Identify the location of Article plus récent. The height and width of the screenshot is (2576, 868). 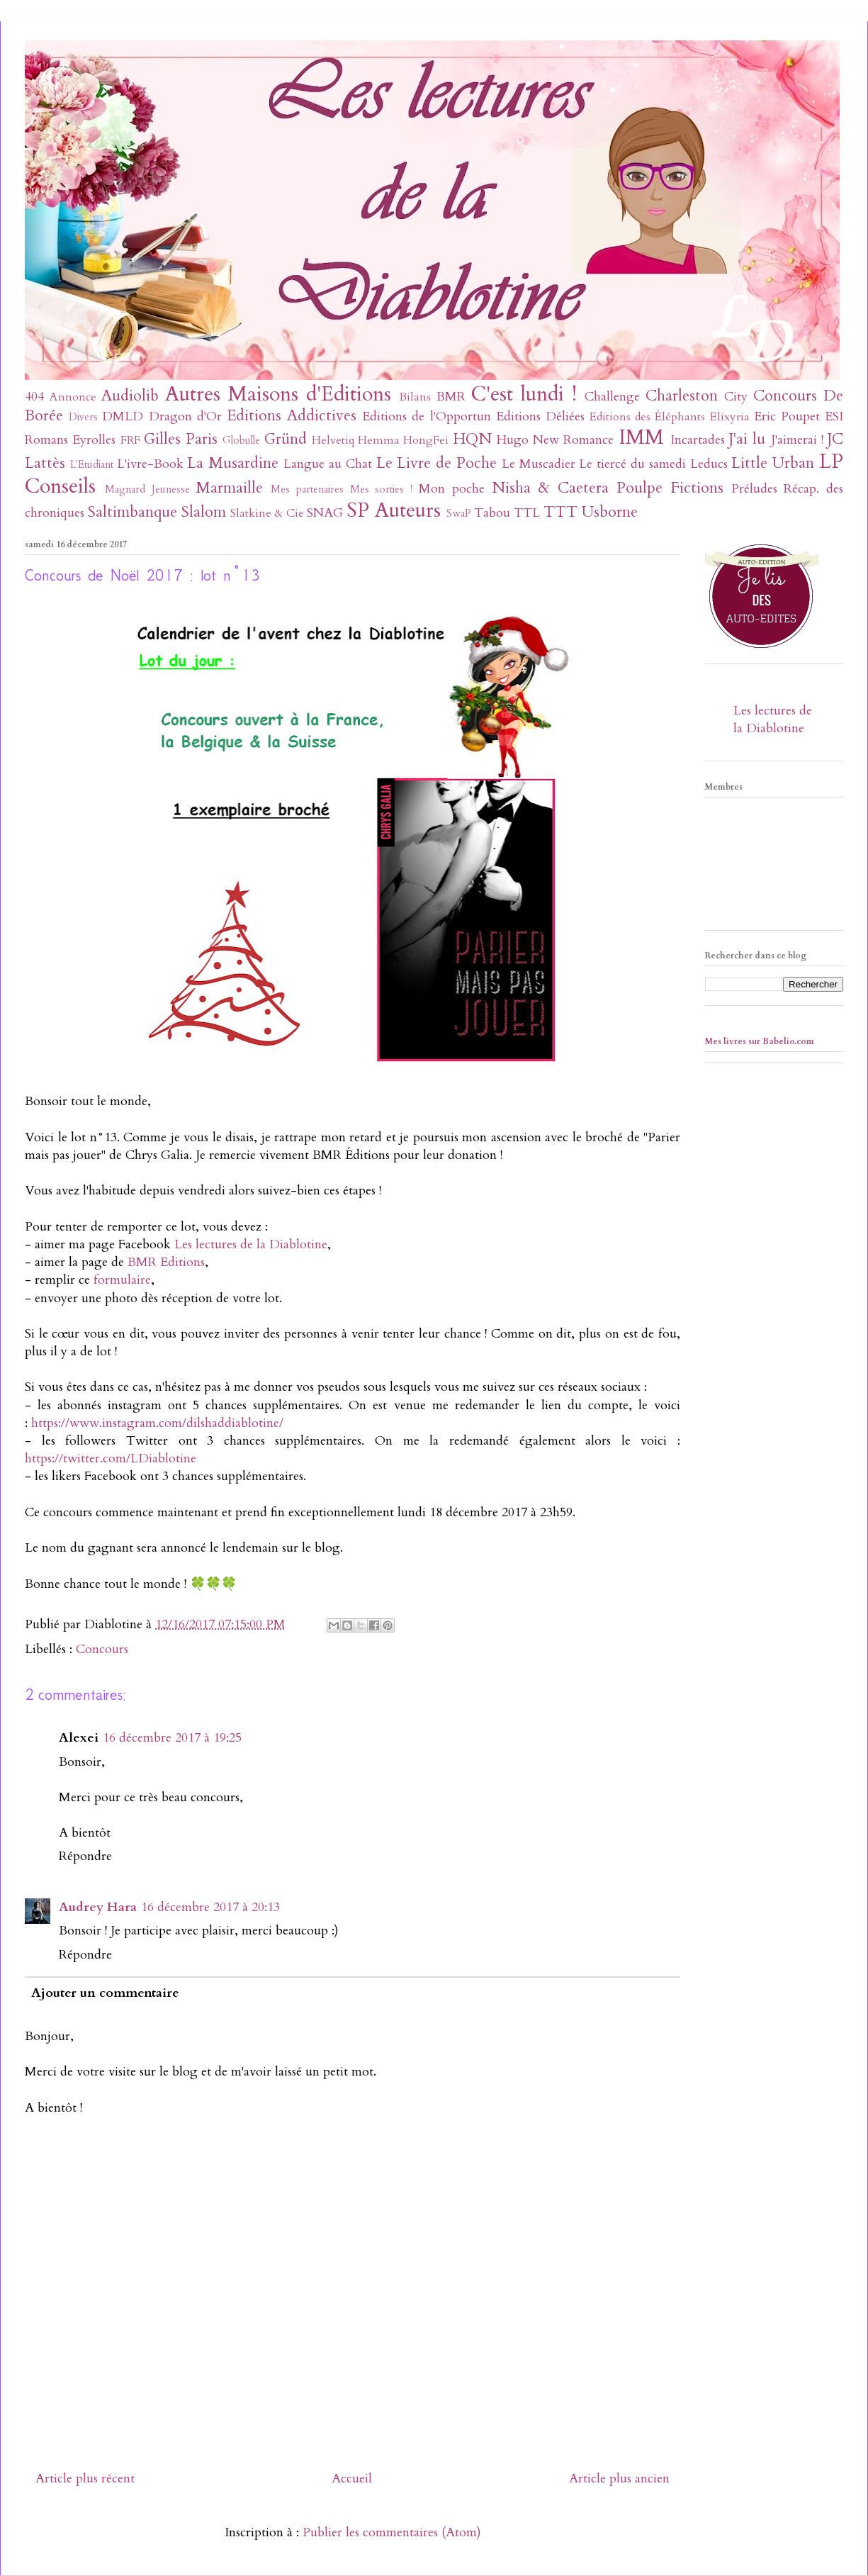
(85, 2478).